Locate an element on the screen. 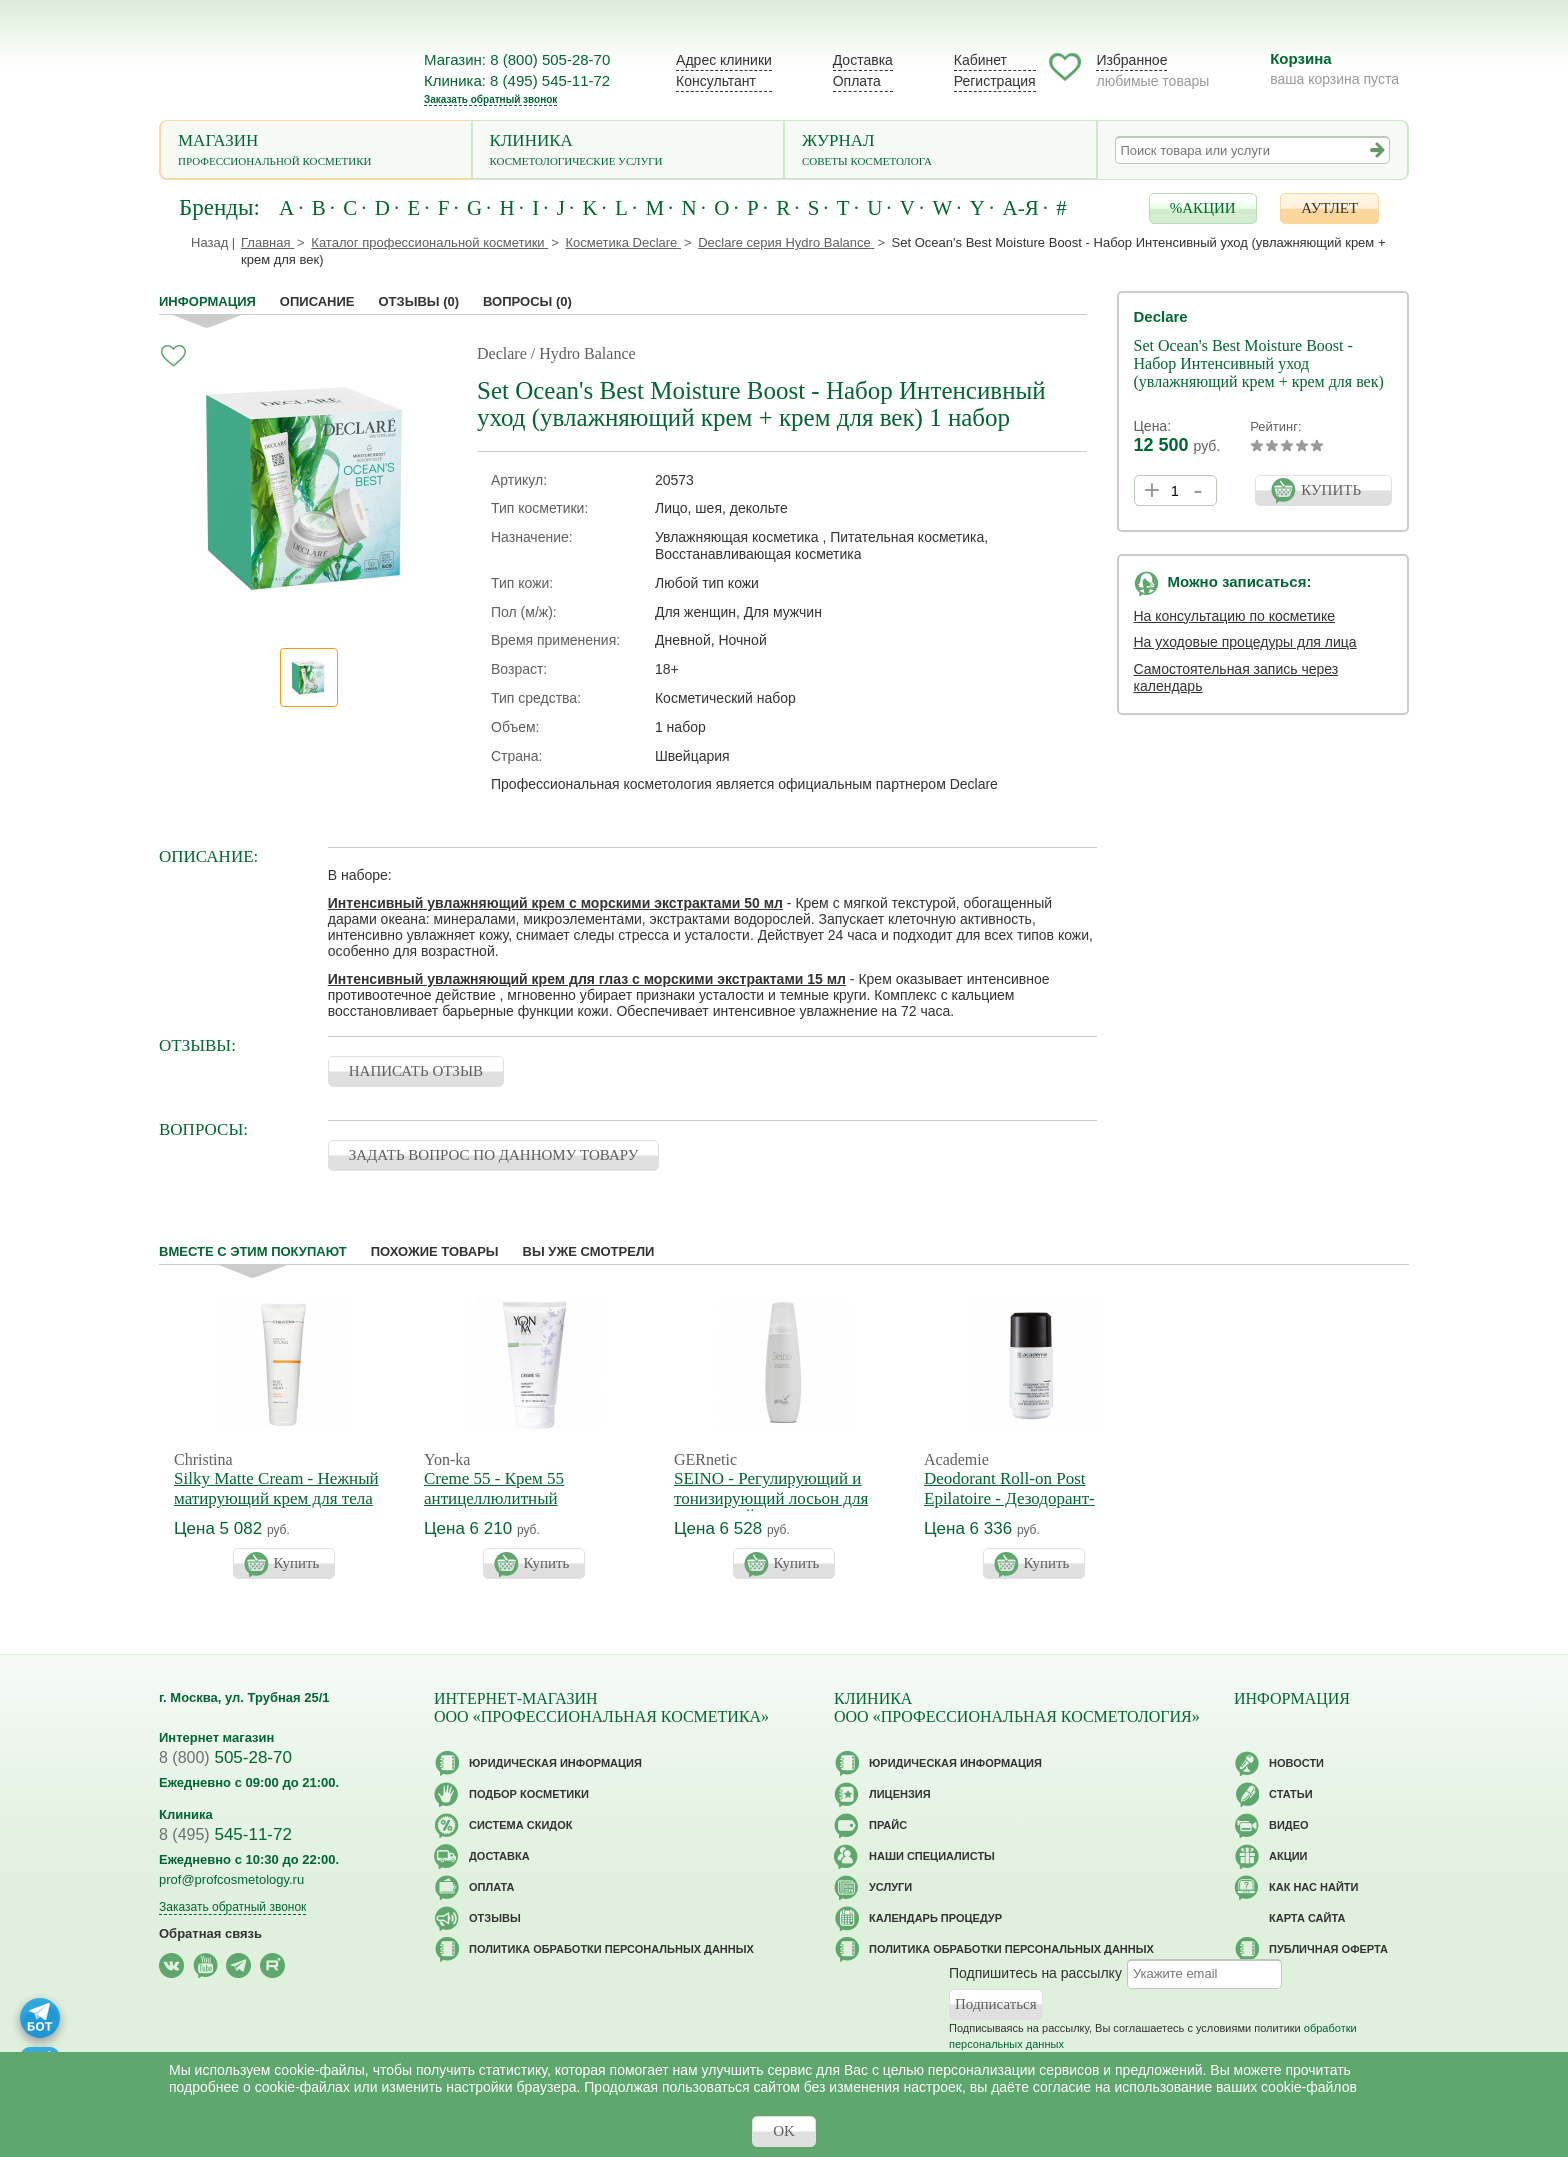  Подпишитесь на рассылку is located at coordinates (1035, 1973).